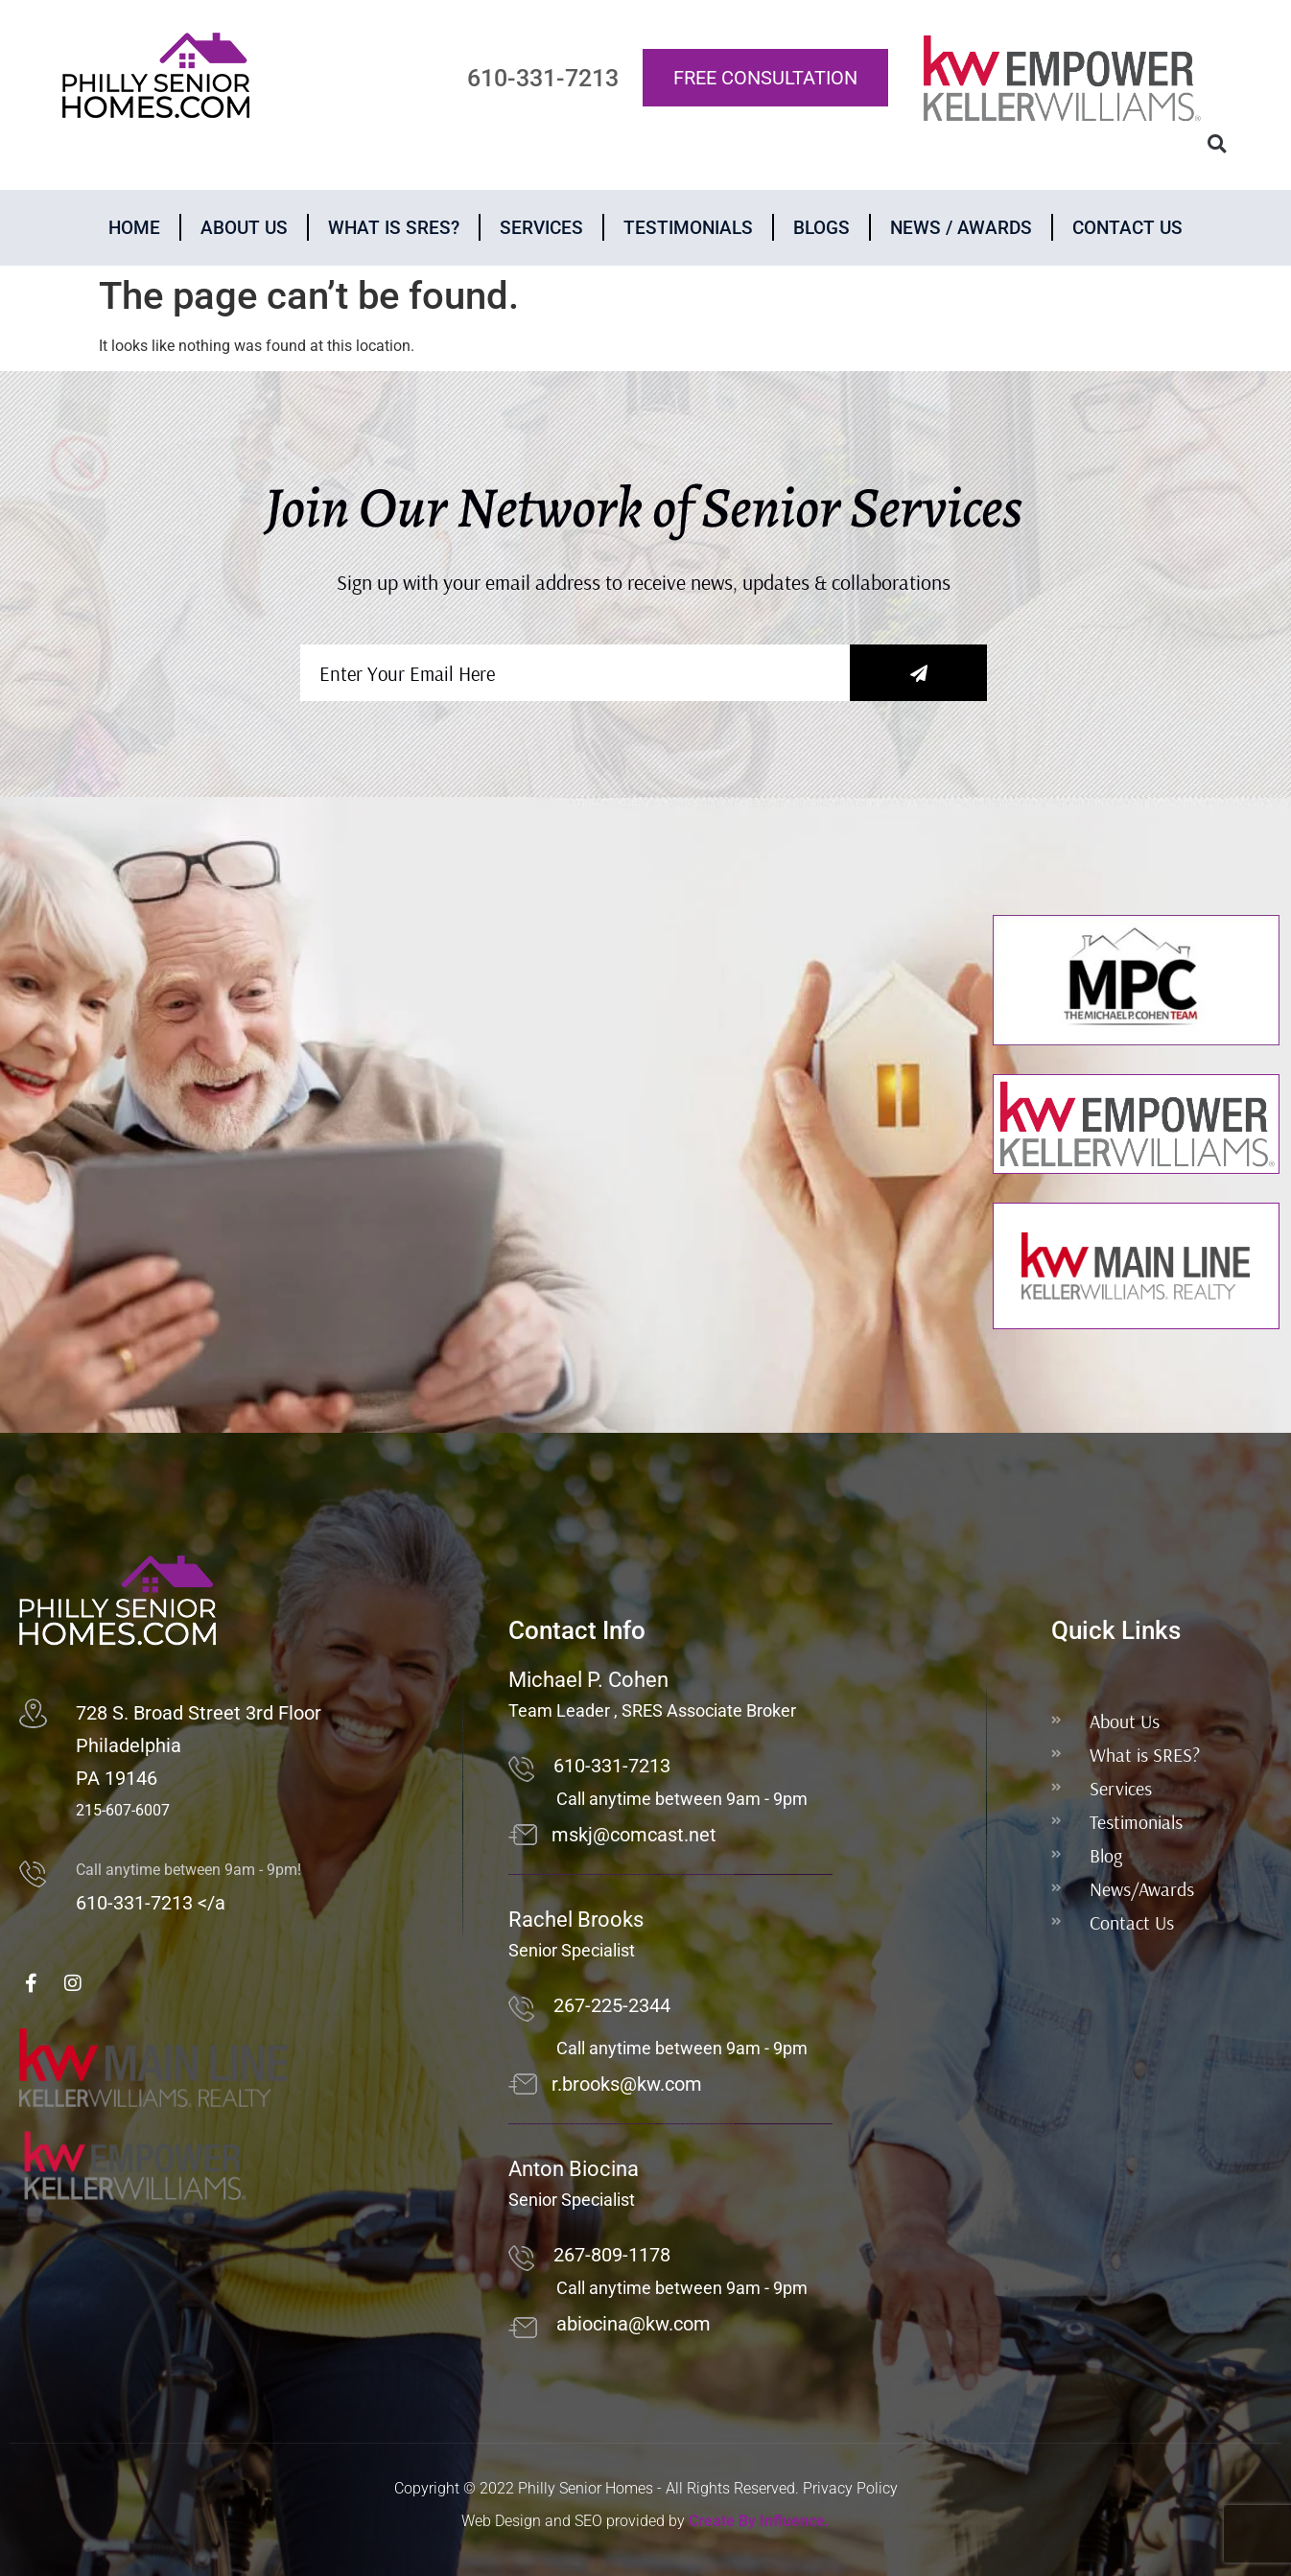 Image resolution: width=1291 pixels, height=2576 pixels. I want to click on Contact Us, so click(1127, 228).